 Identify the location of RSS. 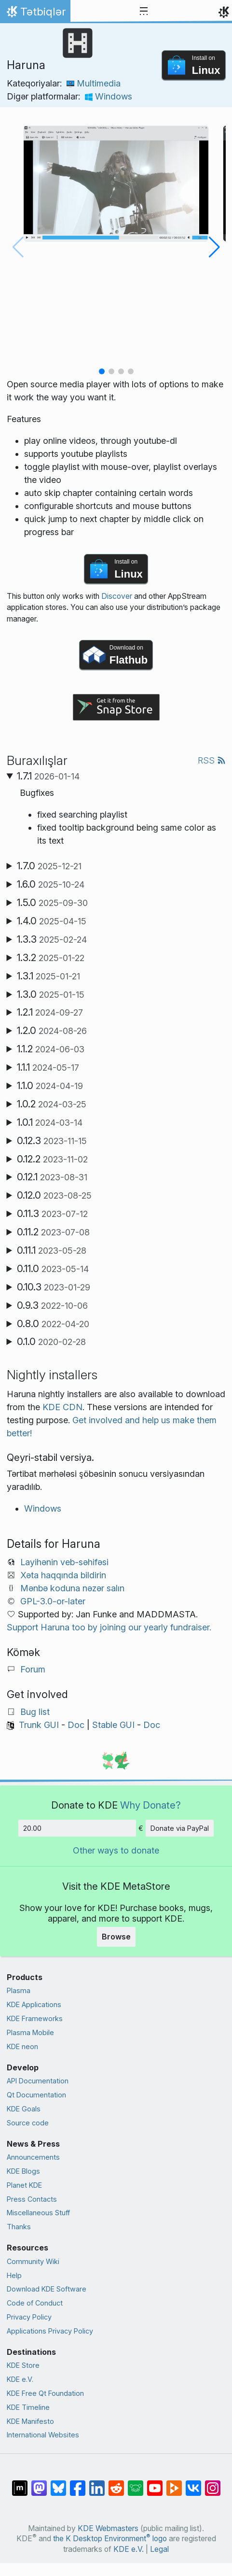
(212, 760).